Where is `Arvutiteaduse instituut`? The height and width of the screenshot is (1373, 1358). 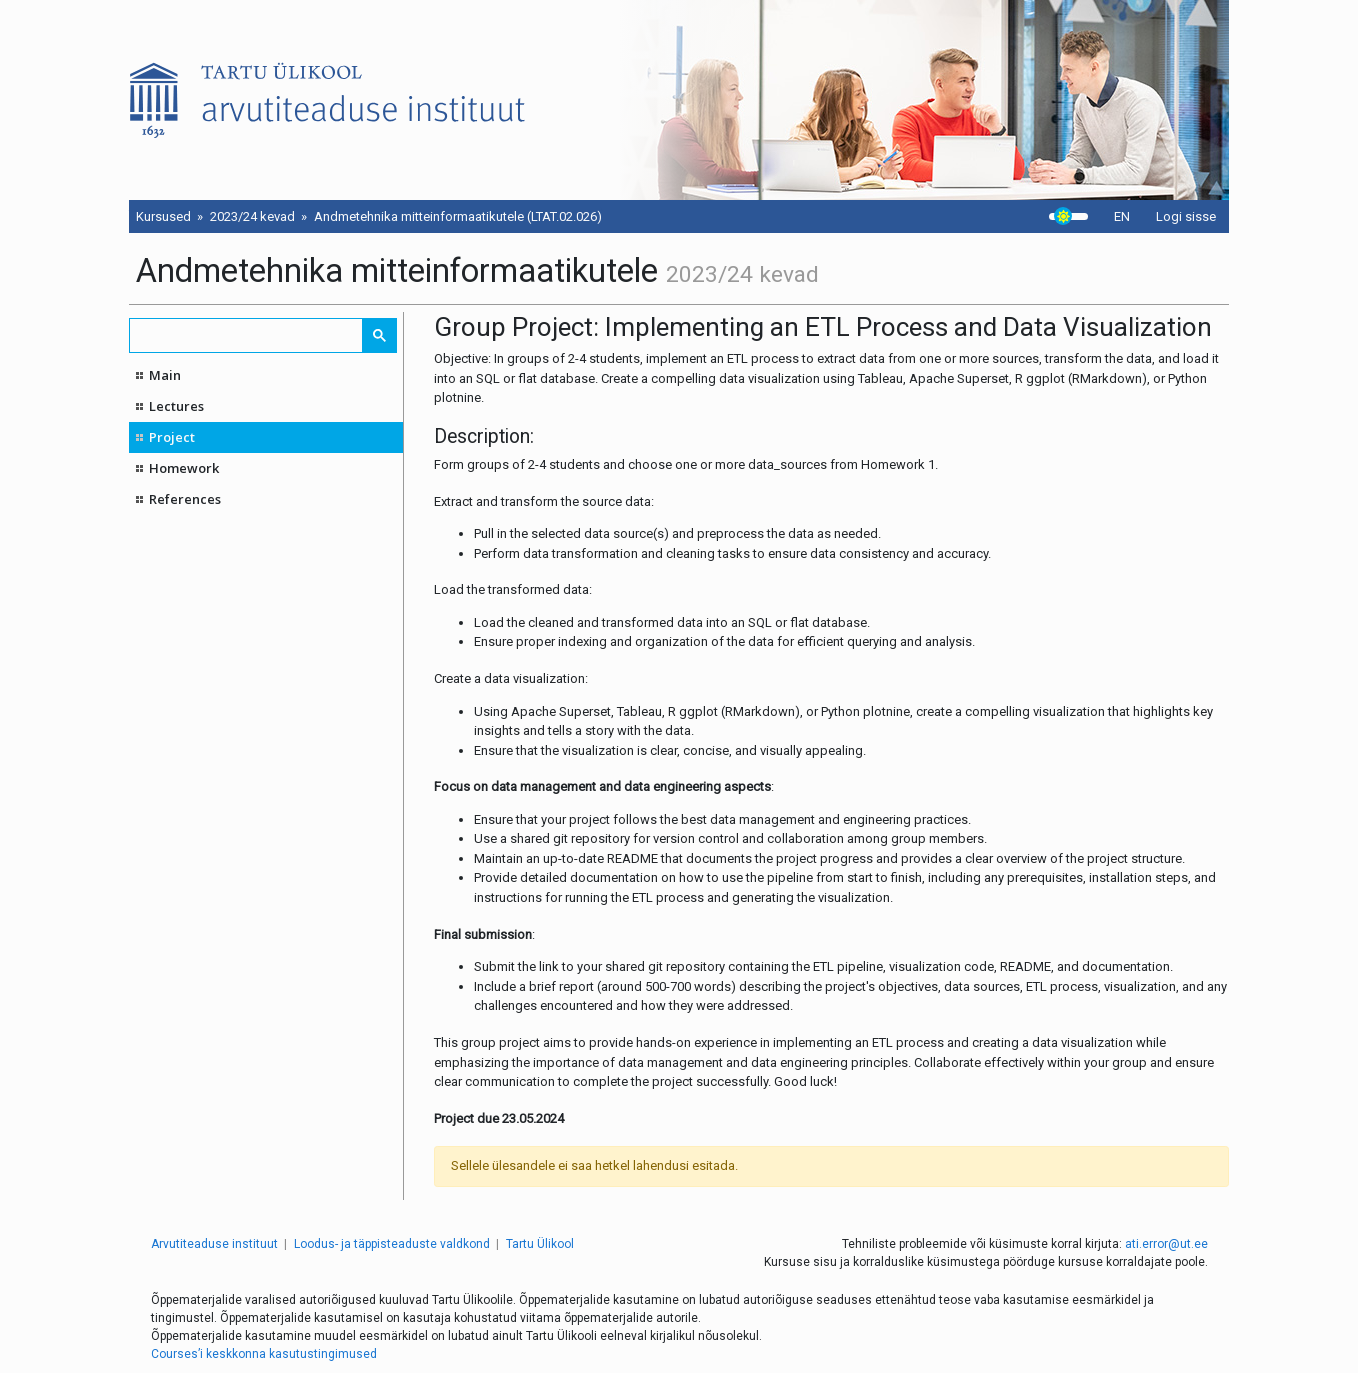
Arvutiteaduse instituut is located at coordinates (214, 1244).